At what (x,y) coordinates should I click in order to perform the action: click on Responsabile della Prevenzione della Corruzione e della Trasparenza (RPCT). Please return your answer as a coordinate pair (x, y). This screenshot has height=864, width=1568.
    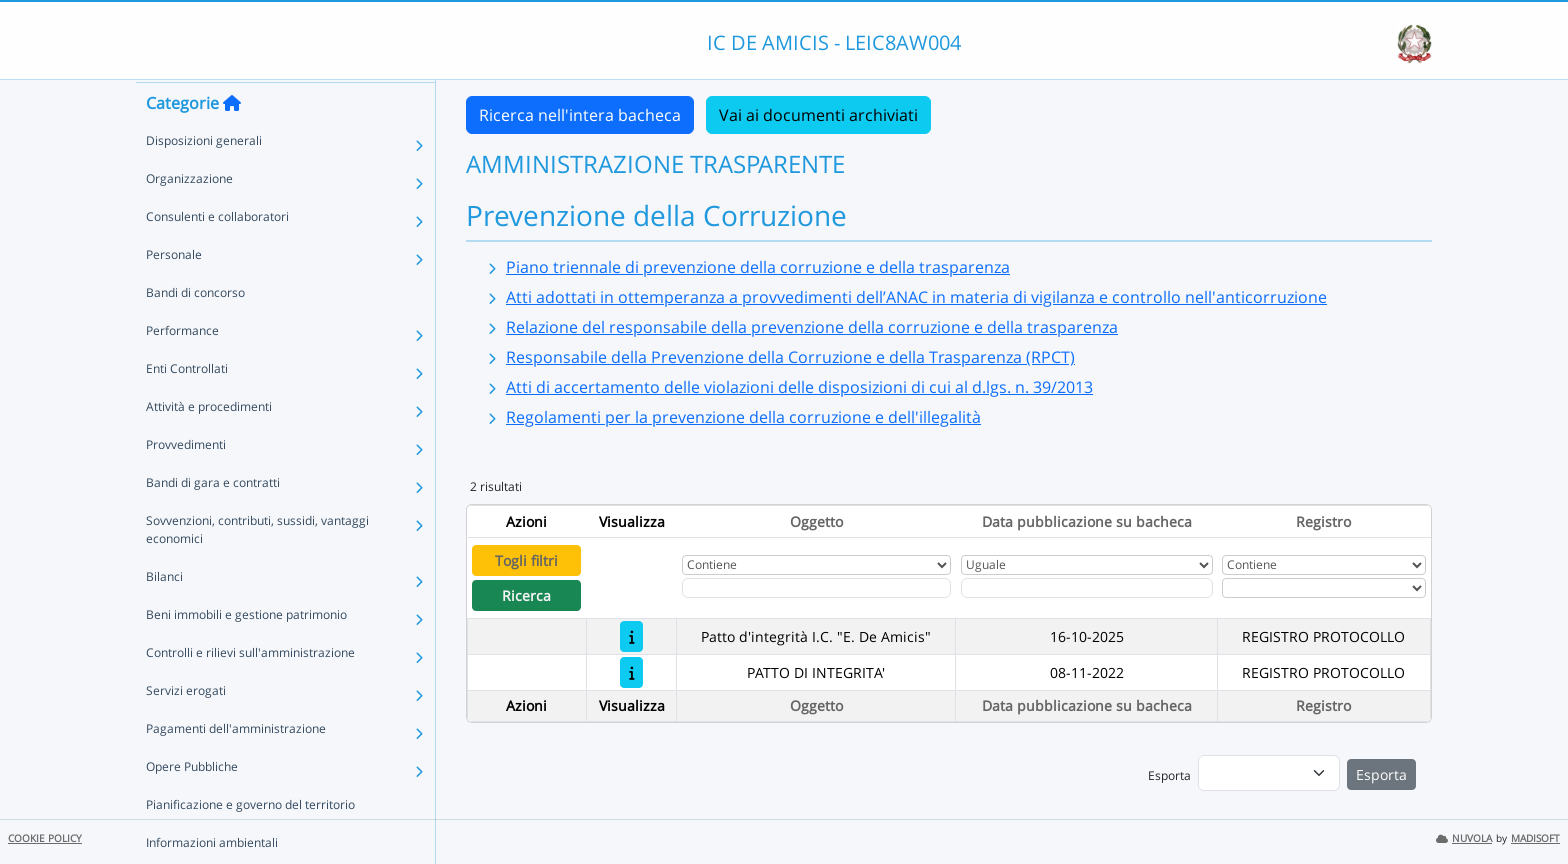
    Looking at the image, I should click on (790, 357).